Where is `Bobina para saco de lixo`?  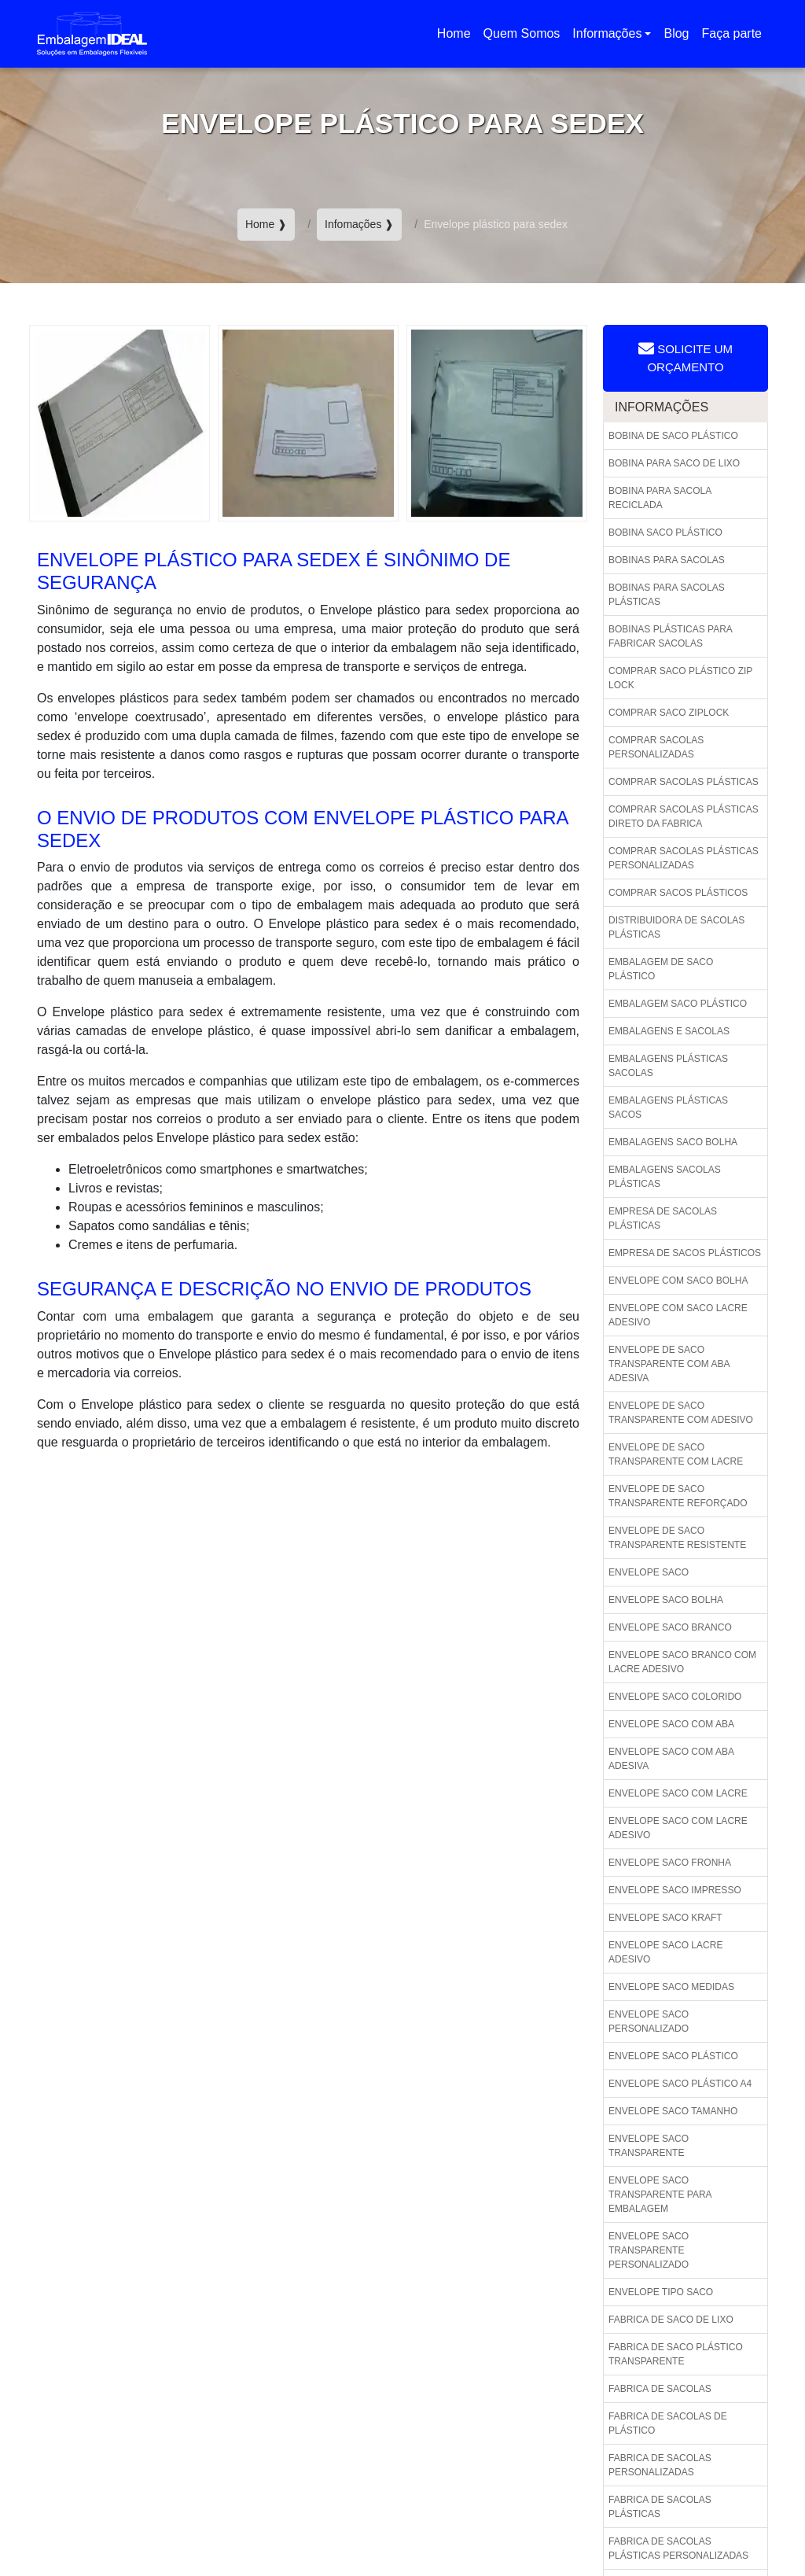
Bobina para saco de lixo is located at coordinates (674, 463).